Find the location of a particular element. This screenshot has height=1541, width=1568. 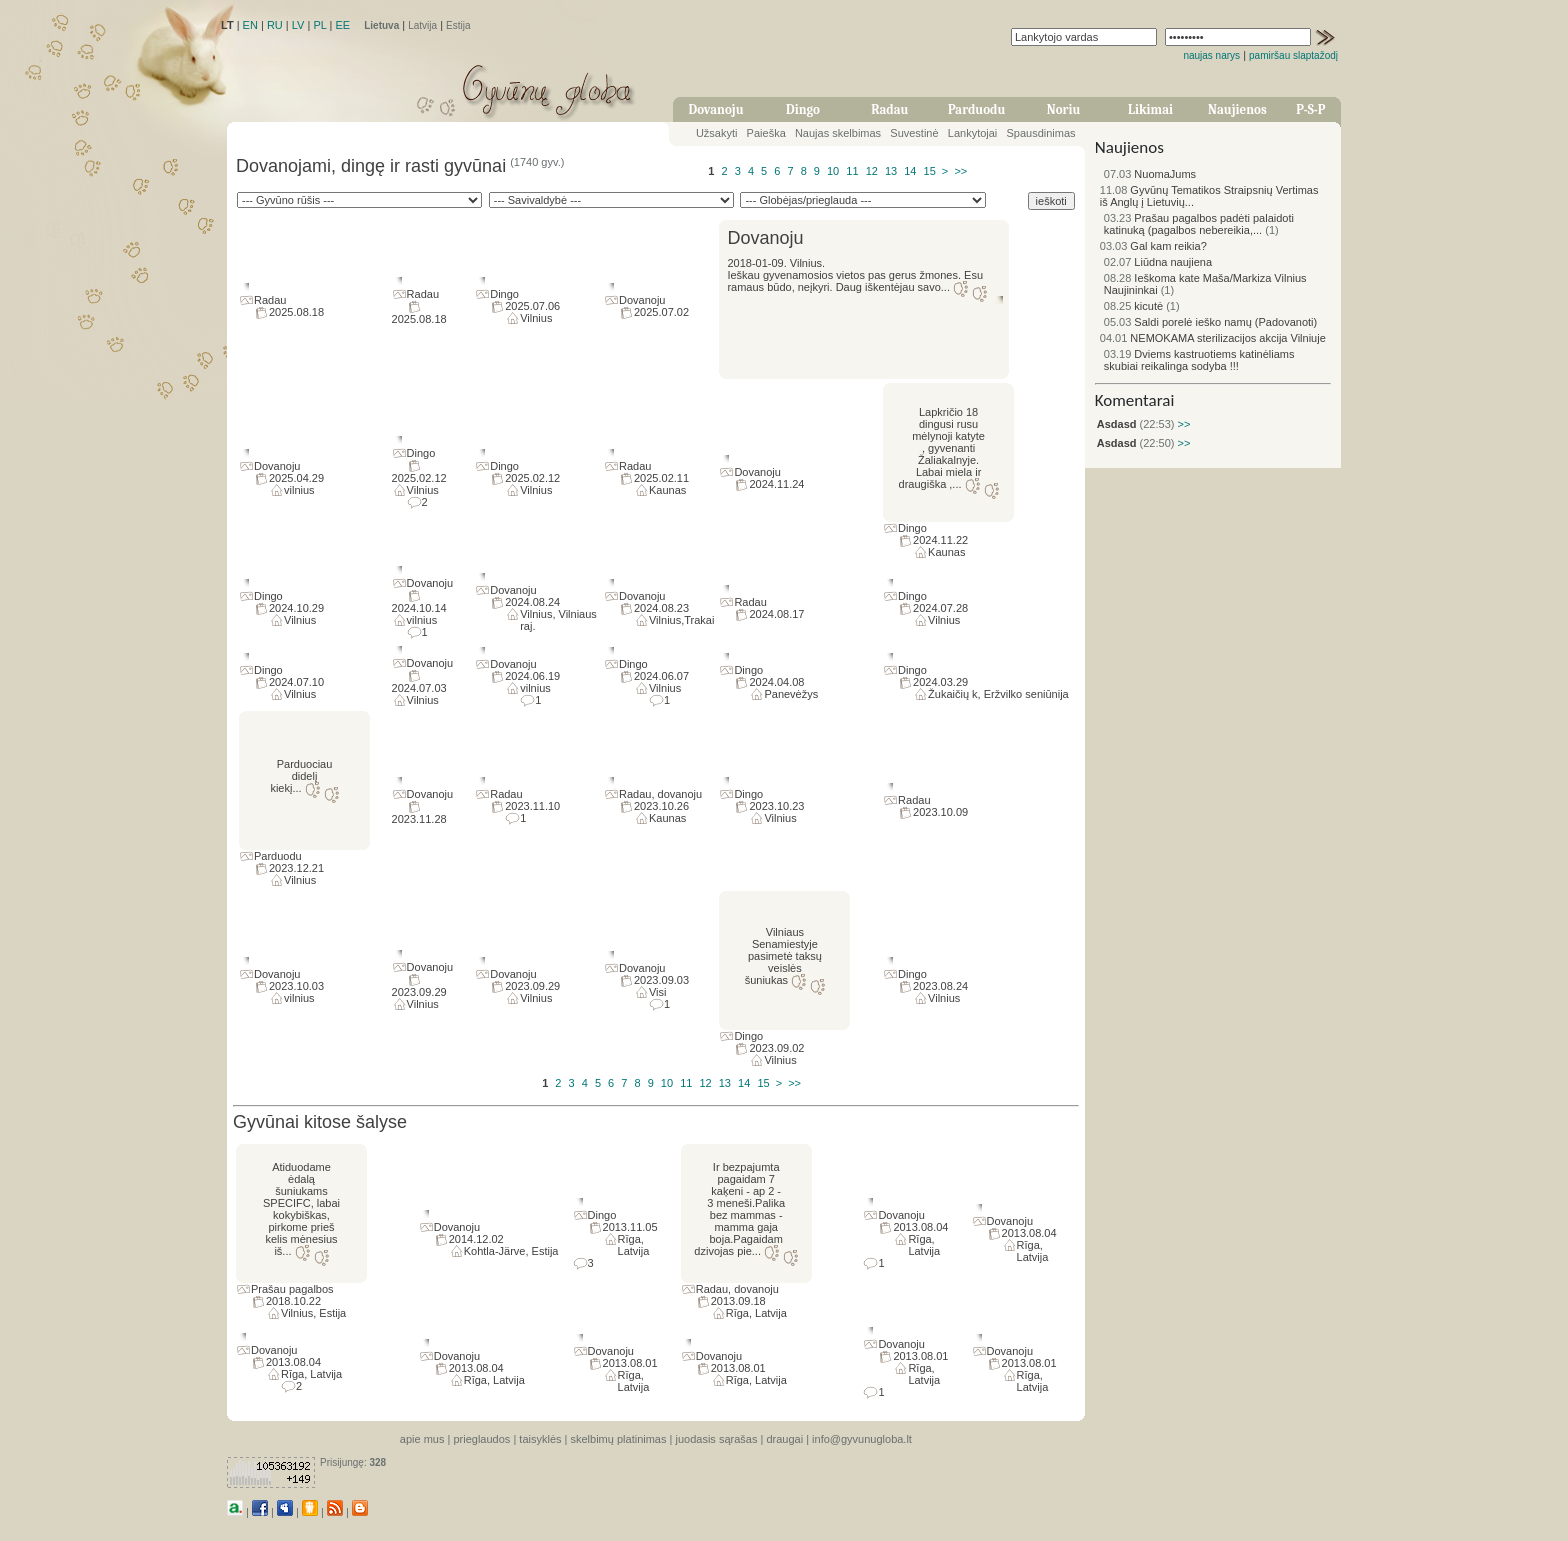

Gal kam reikia? is located at coordinates (1153, 246).